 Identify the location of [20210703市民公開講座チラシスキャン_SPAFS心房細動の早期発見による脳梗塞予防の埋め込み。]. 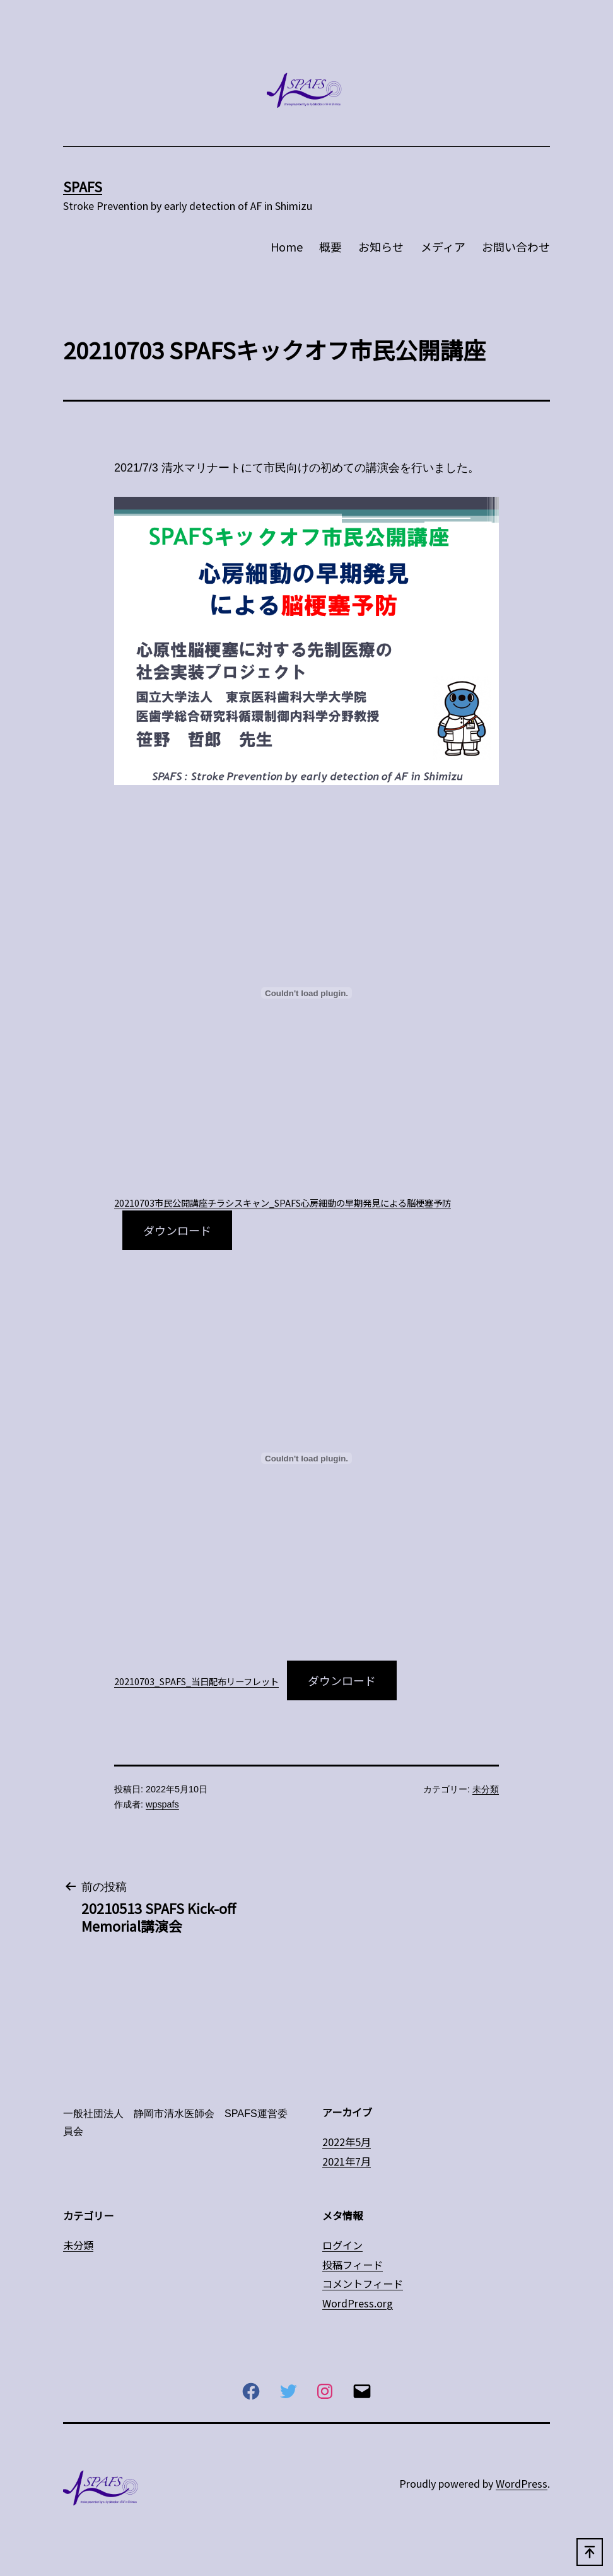
(306, 993).